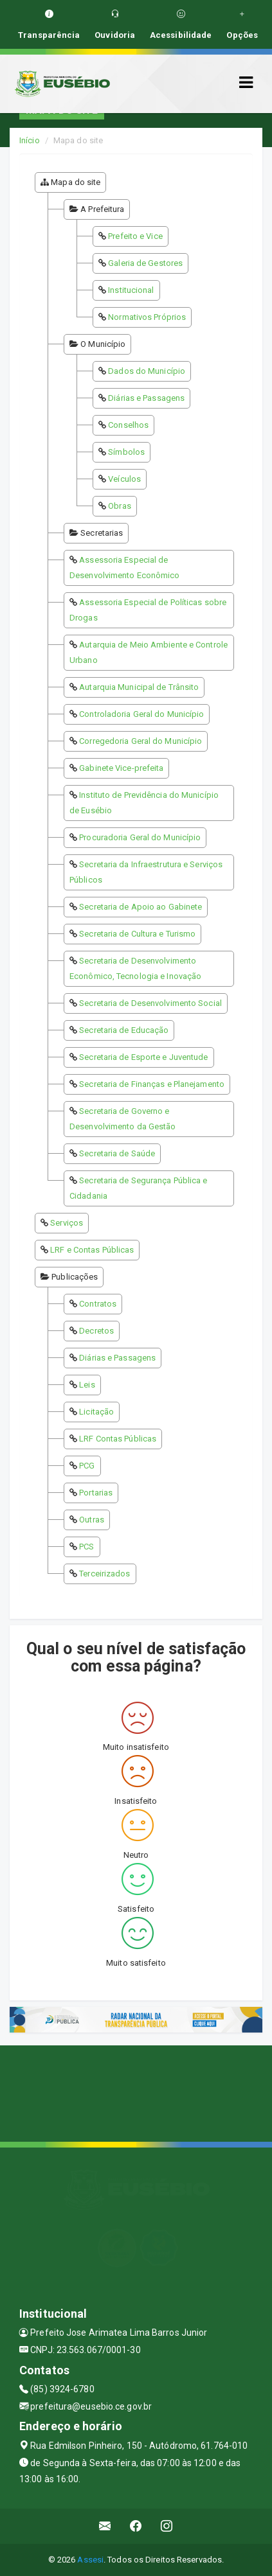 This screenshot has height=2576, width=272. What do you see at coordinates (137, 934) in the screenshot?
I see `Secretaria de Cultura e Turismo` at bounding box center [137, 934].